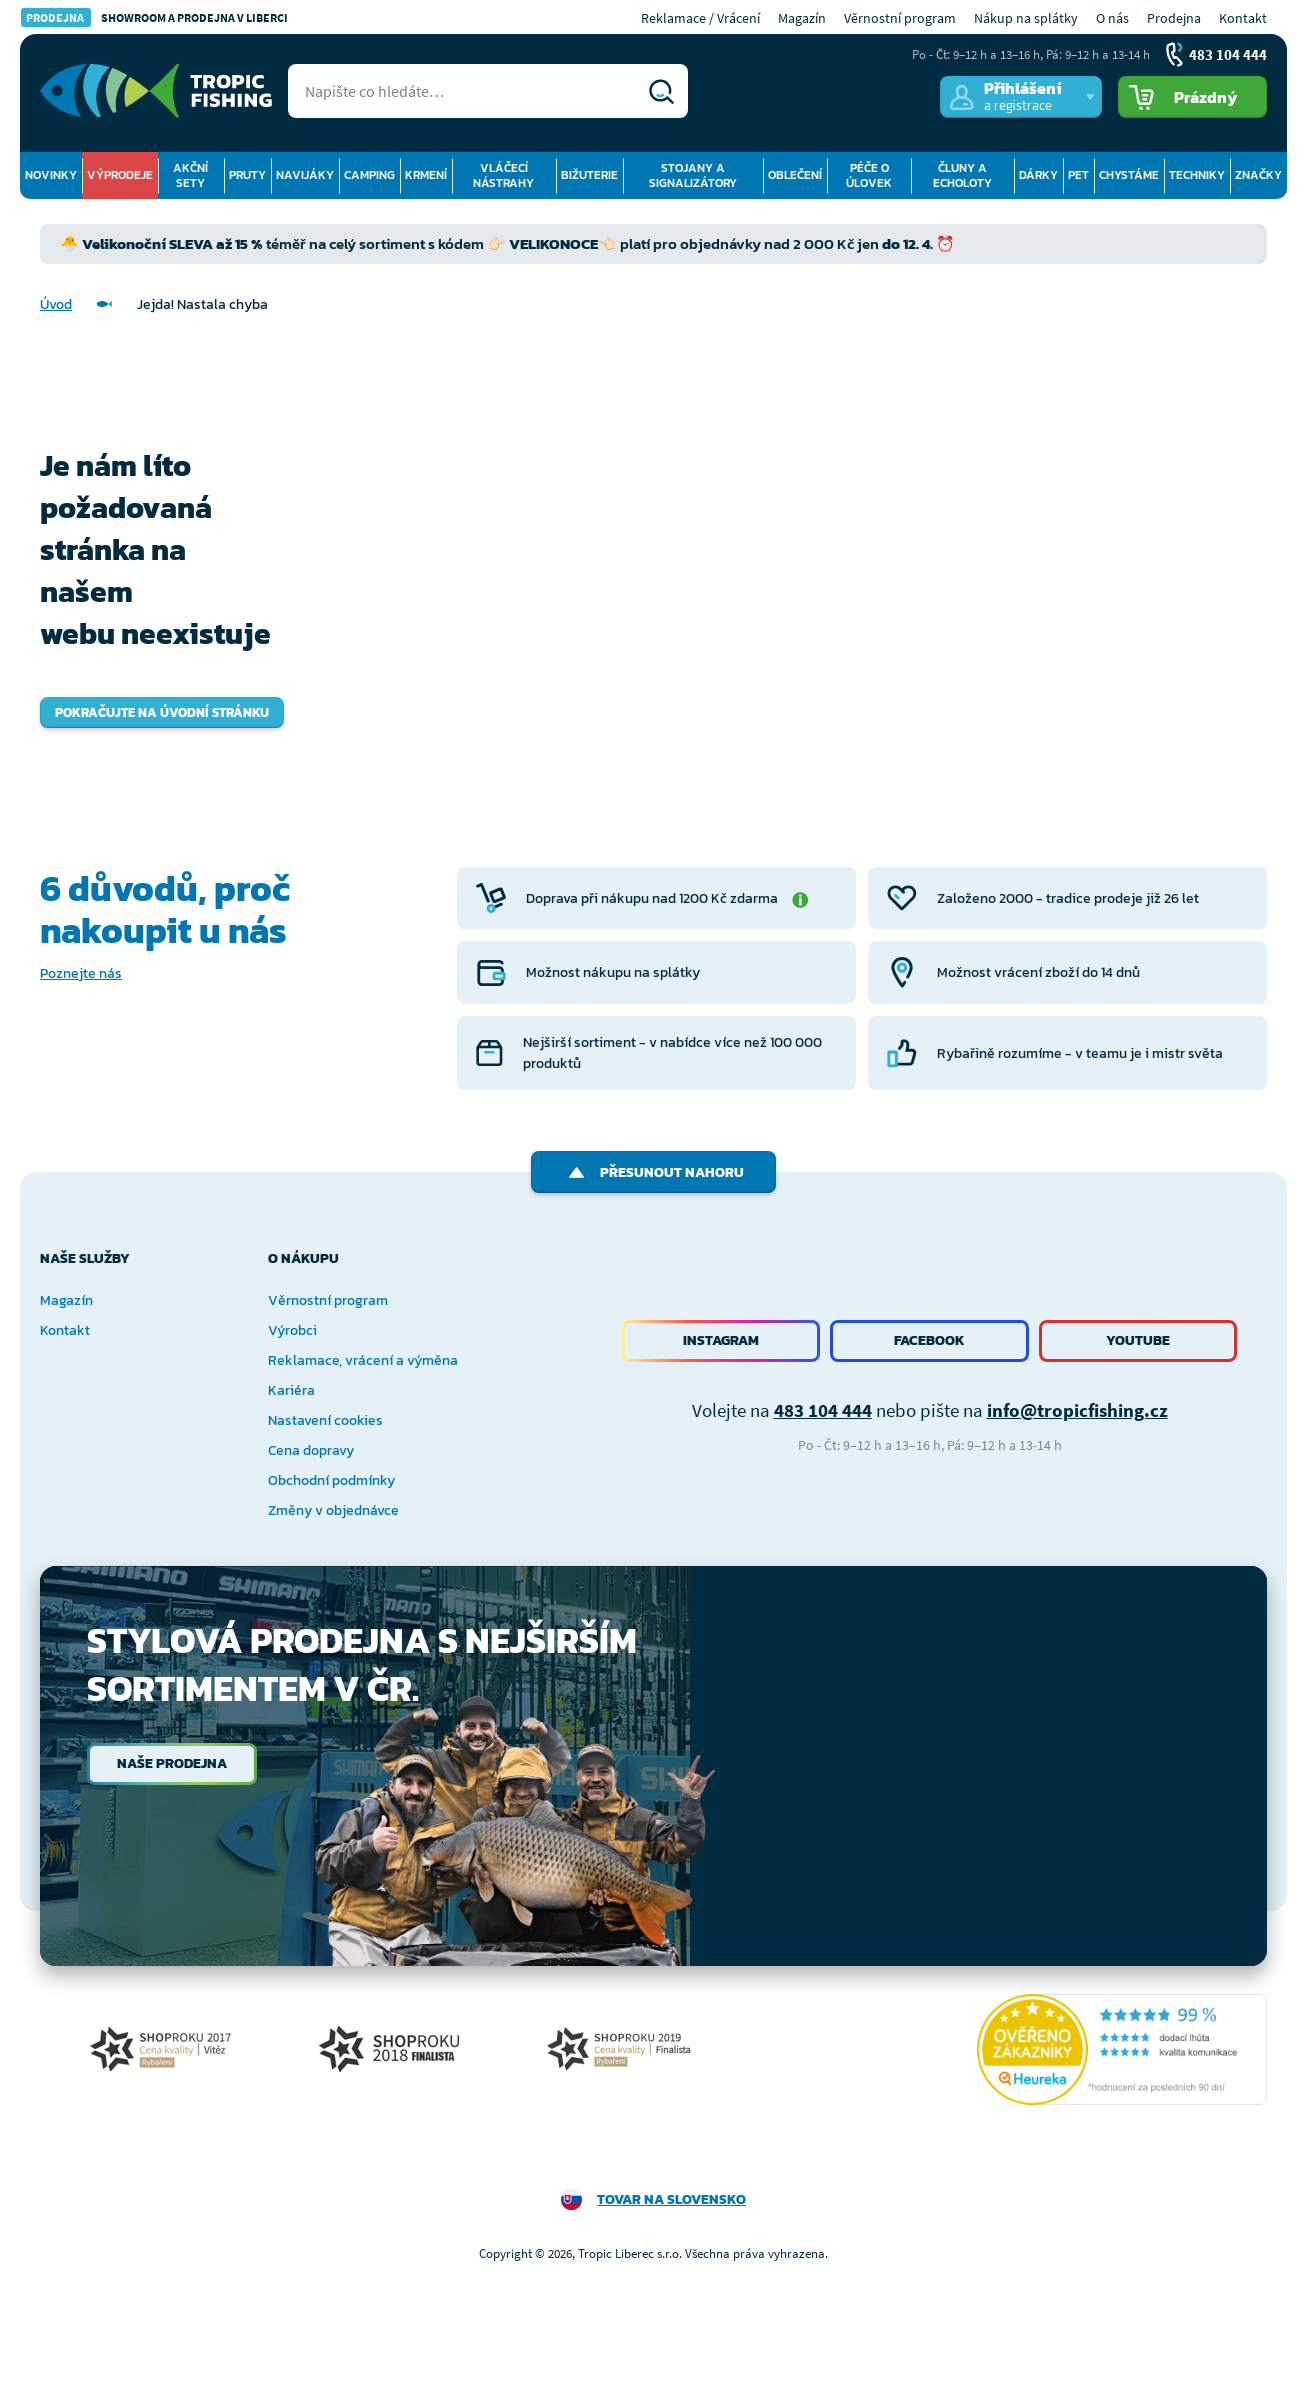 The image size is (1307, 2385). What do you see at coordinates (291, 1390) in the screenshot?
I see `Kariéra` at bounding box center [291, 1390].